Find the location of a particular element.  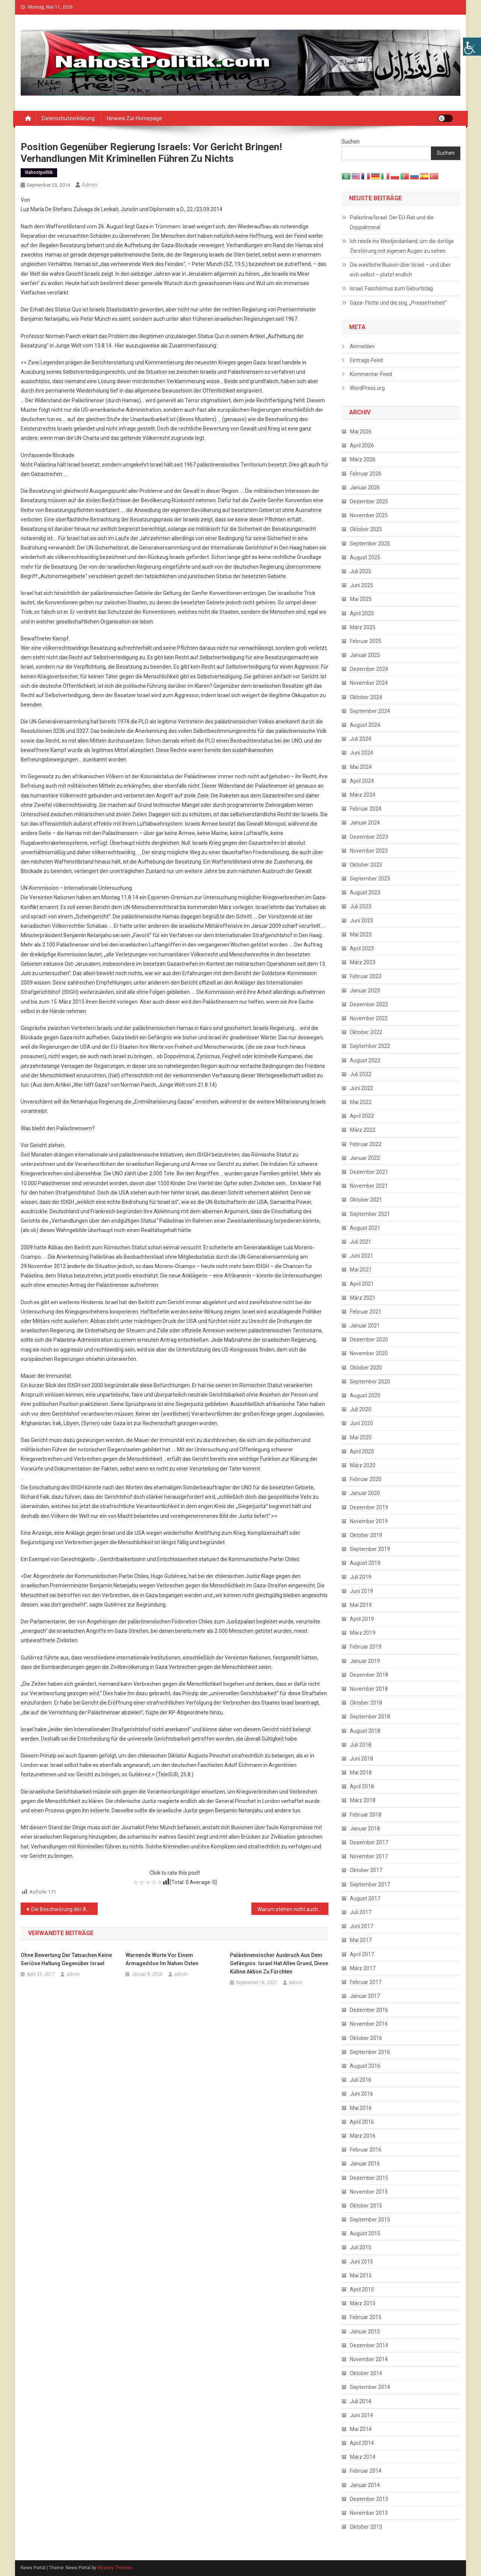

Juni 2022 is located at coordinates (361, 1088).